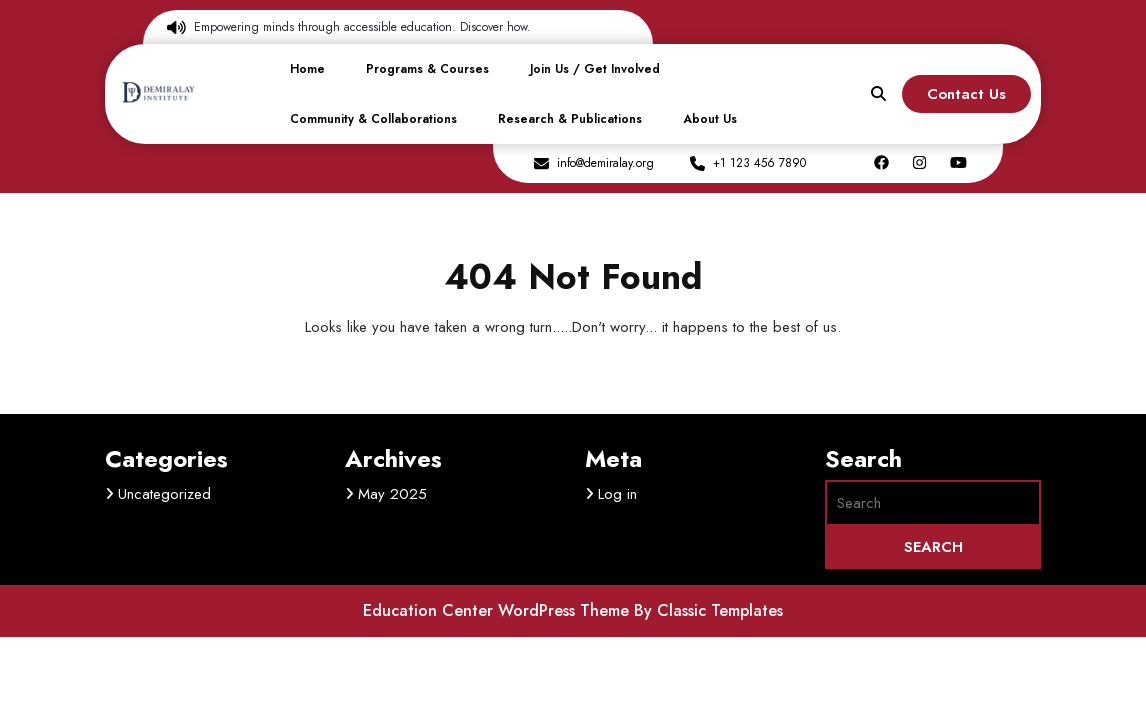  I want to click on Contact Us, so click(966, 94).